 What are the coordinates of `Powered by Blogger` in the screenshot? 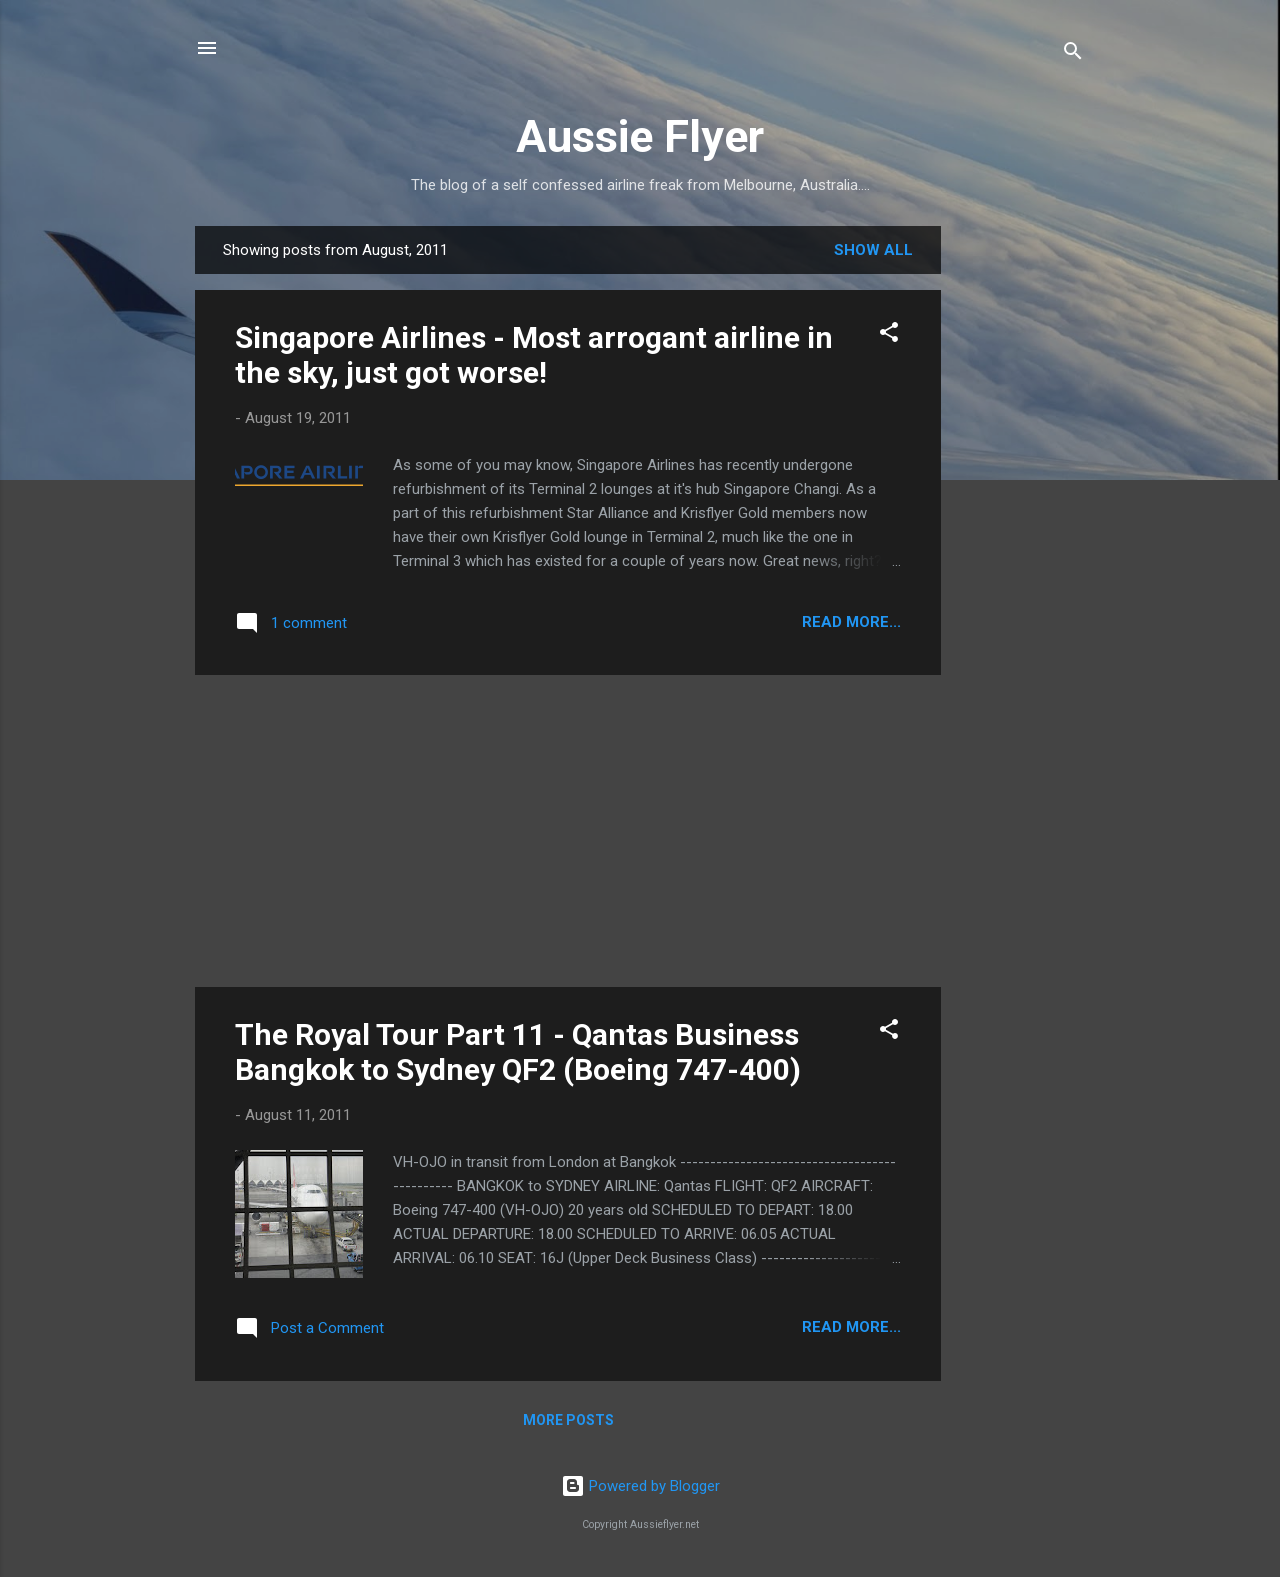 It's located at (640, 1486).